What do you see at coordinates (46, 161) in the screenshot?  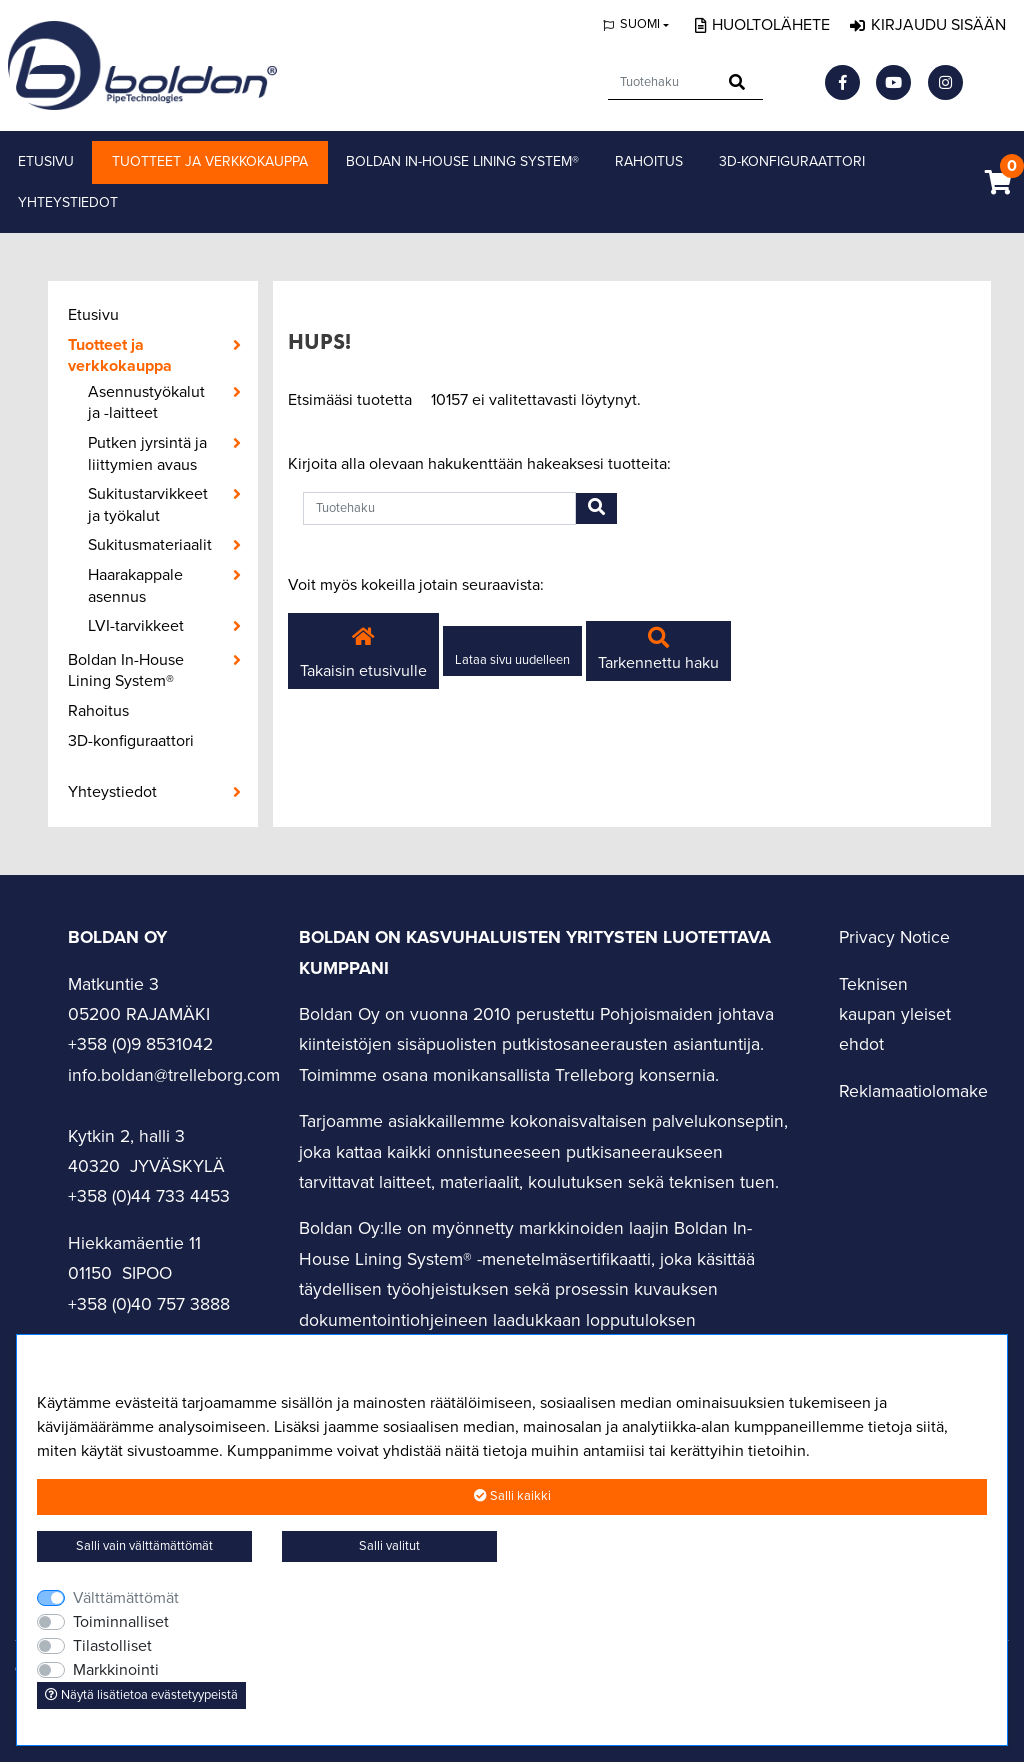 I see `Etusivu` at bounding box center [46, 161].